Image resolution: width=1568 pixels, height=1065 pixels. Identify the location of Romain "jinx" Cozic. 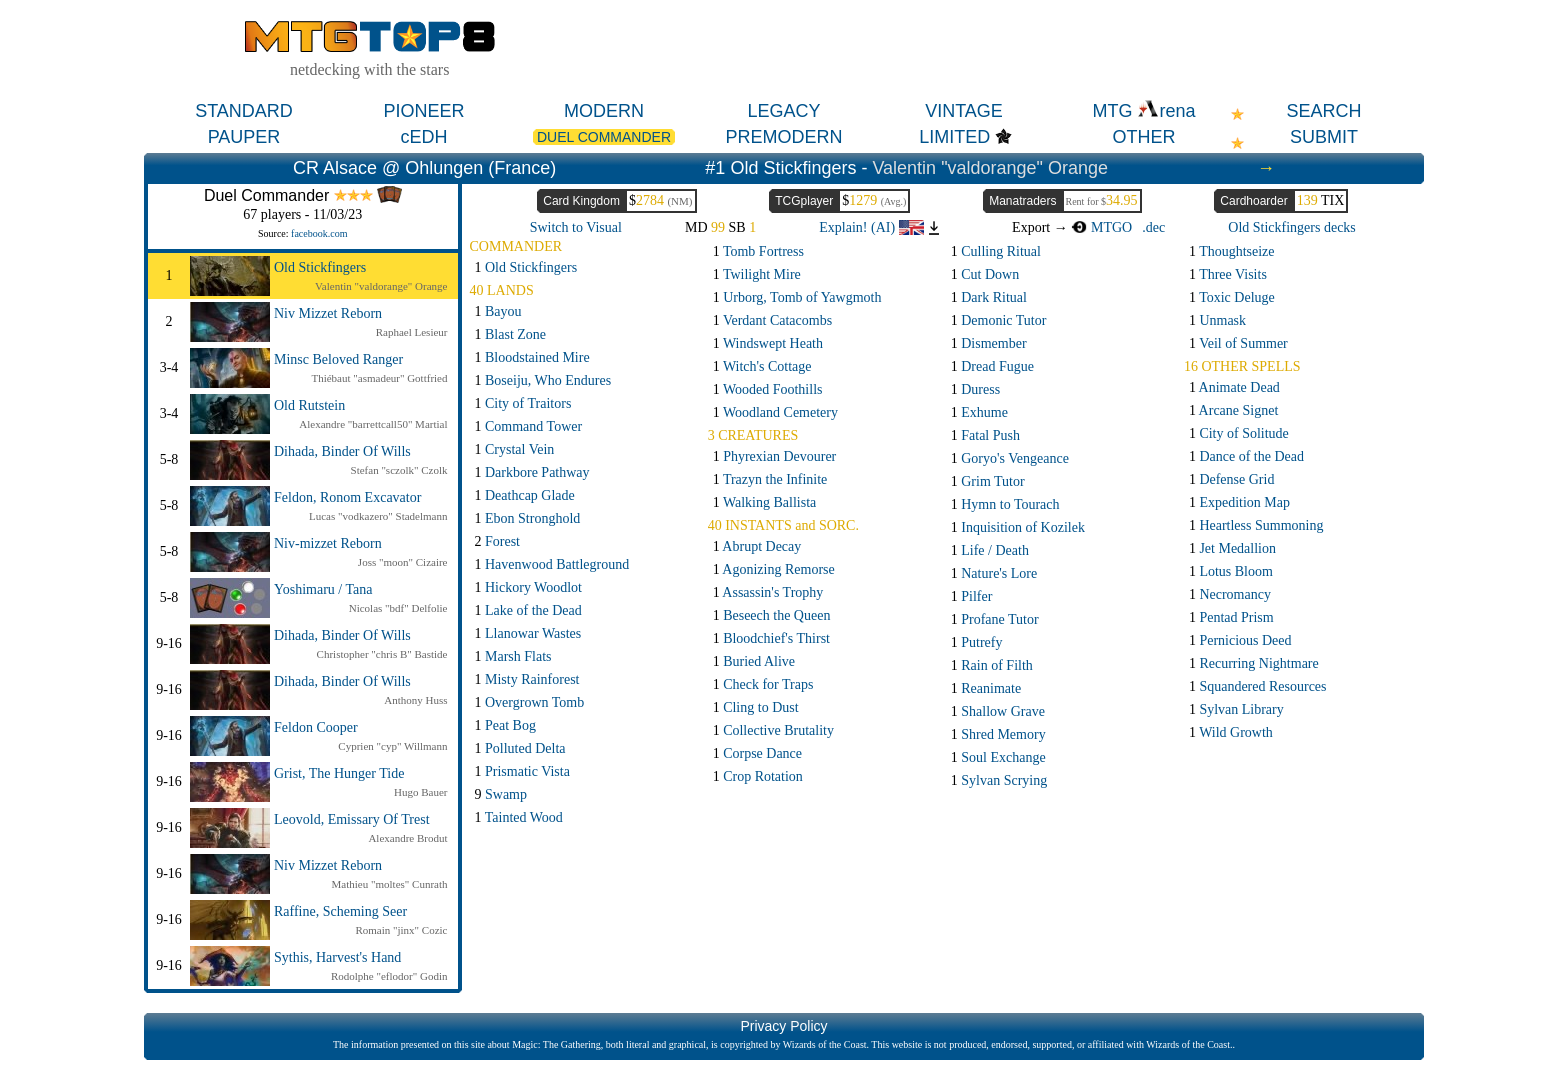
(401, 930).